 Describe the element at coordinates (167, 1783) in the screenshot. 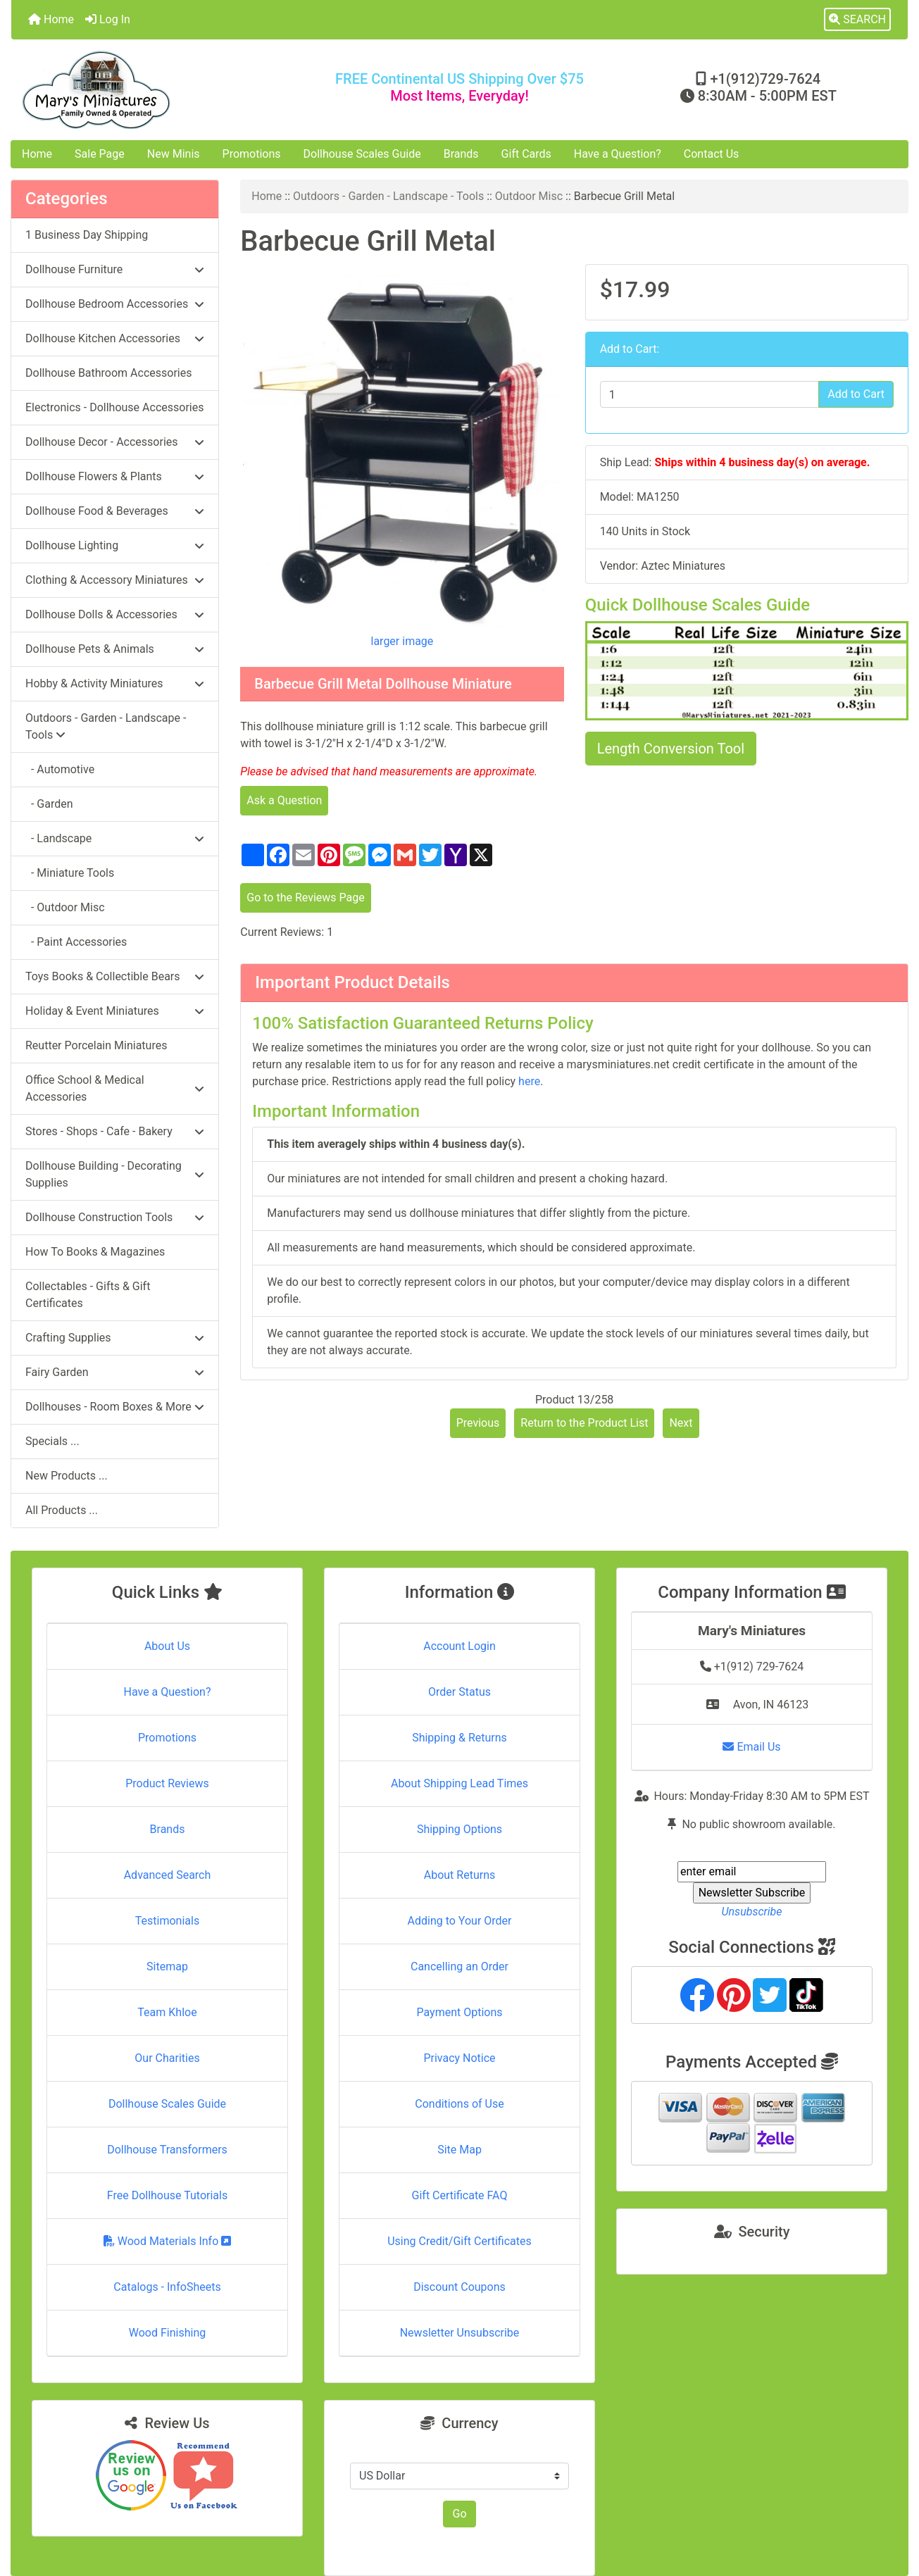

I see `Product Reviews` at that location.